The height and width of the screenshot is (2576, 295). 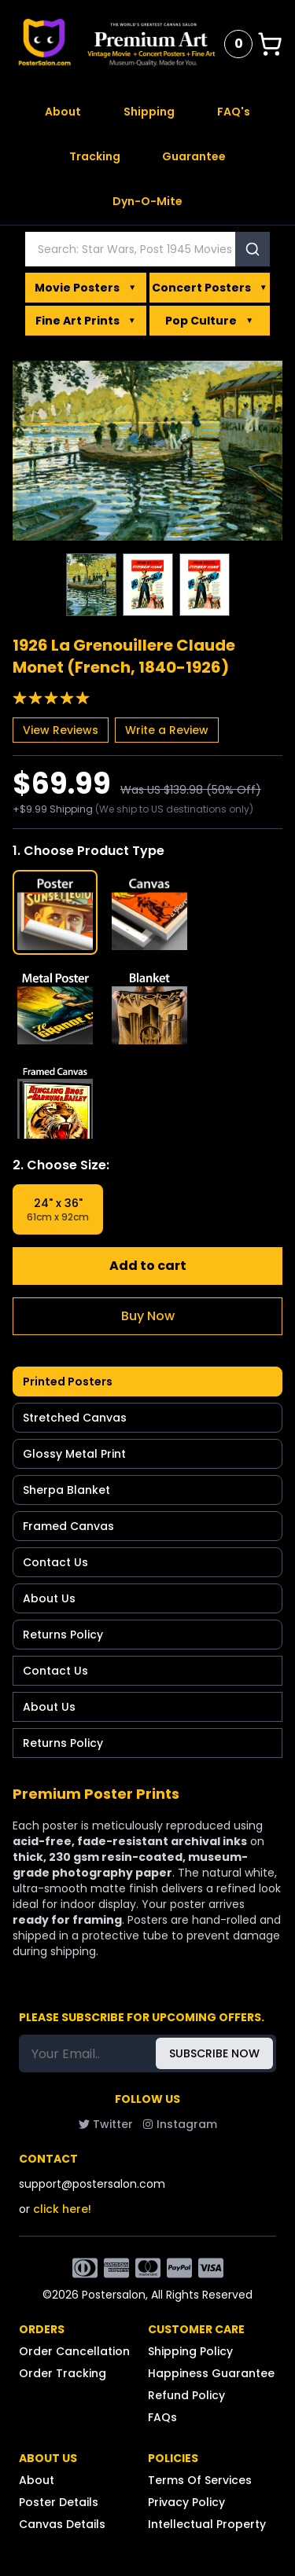 I want to click on View Reviews, so click(x=60, y=730).